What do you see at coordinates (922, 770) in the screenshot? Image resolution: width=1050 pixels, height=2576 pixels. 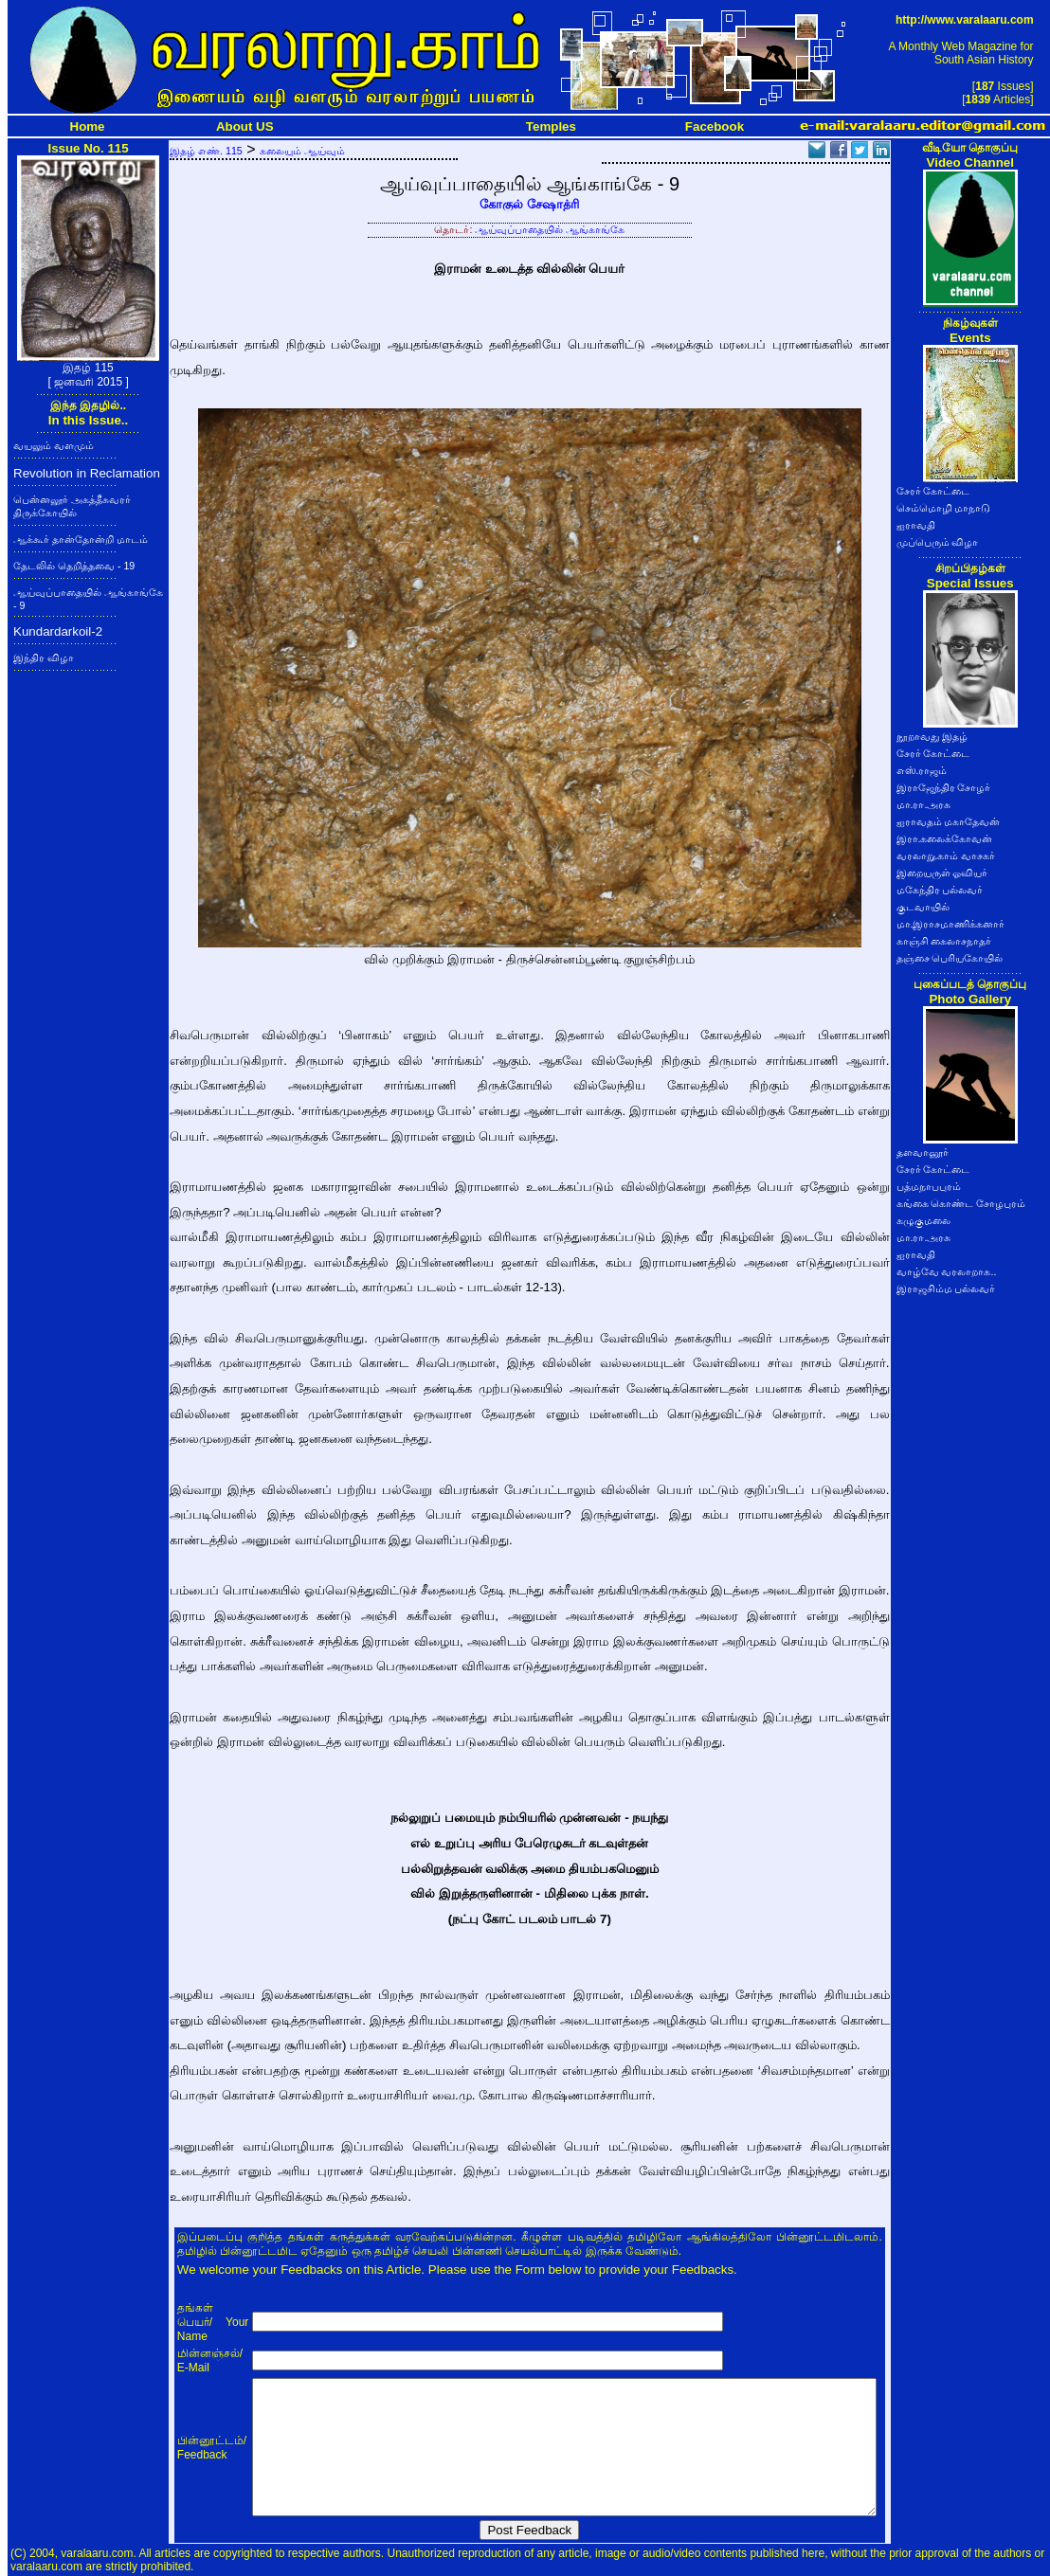 I see `எஸ்.ராஜம்` at bounding box center [922, 770].